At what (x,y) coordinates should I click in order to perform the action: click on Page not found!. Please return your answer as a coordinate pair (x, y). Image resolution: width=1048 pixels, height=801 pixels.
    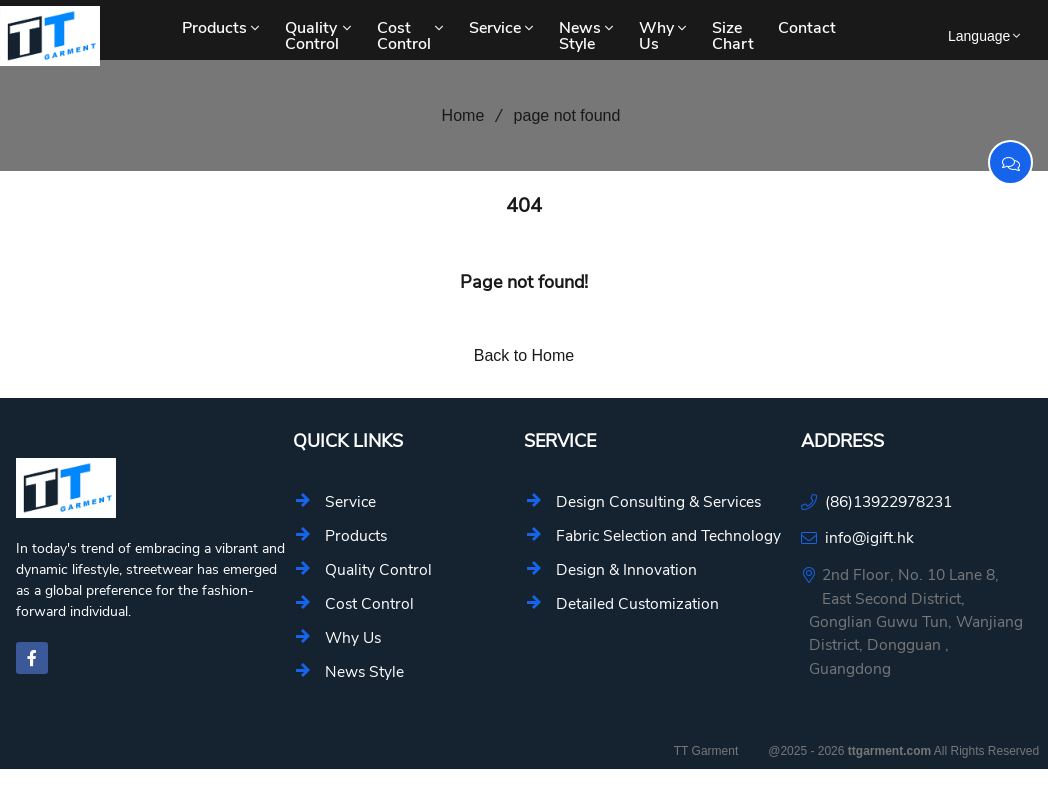
    Looking at the image, I should click on (524, 282).